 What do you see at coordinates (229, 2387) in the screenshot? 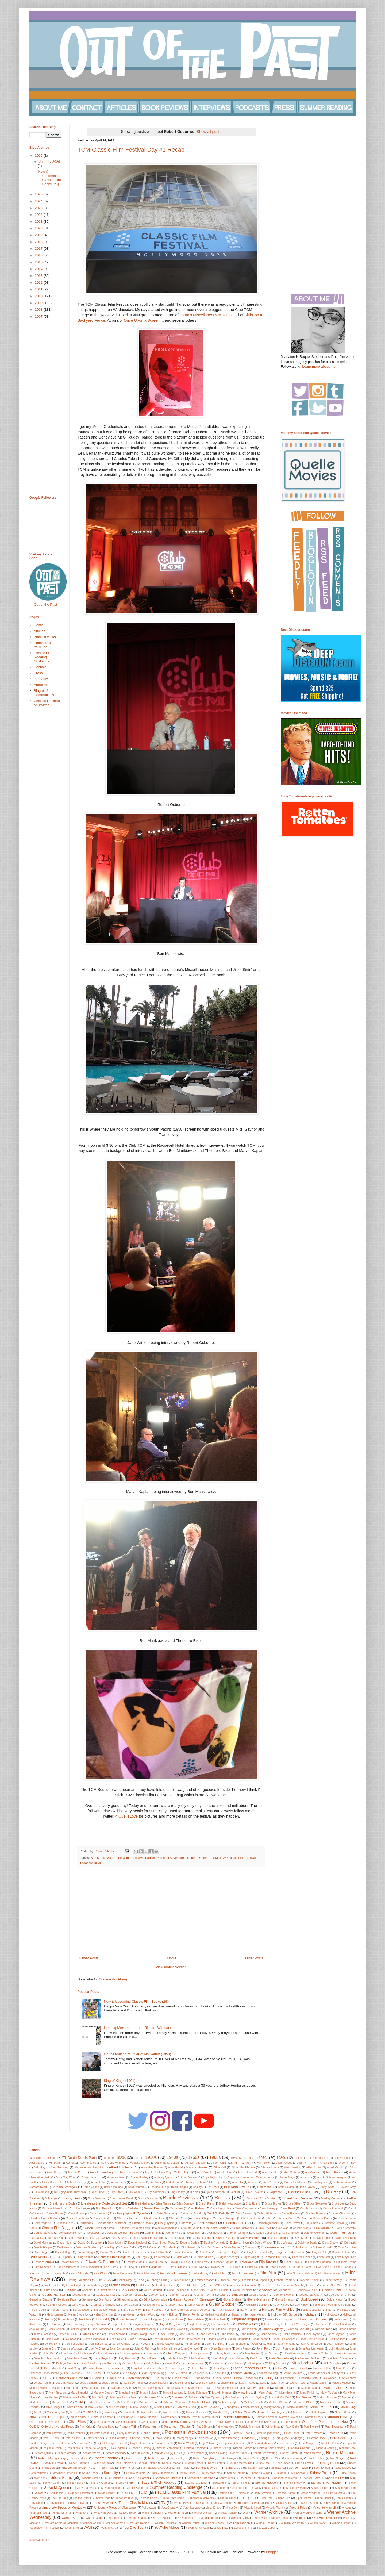
I see `Mariem Pérez Riera` at bounding box center [229, 2387].